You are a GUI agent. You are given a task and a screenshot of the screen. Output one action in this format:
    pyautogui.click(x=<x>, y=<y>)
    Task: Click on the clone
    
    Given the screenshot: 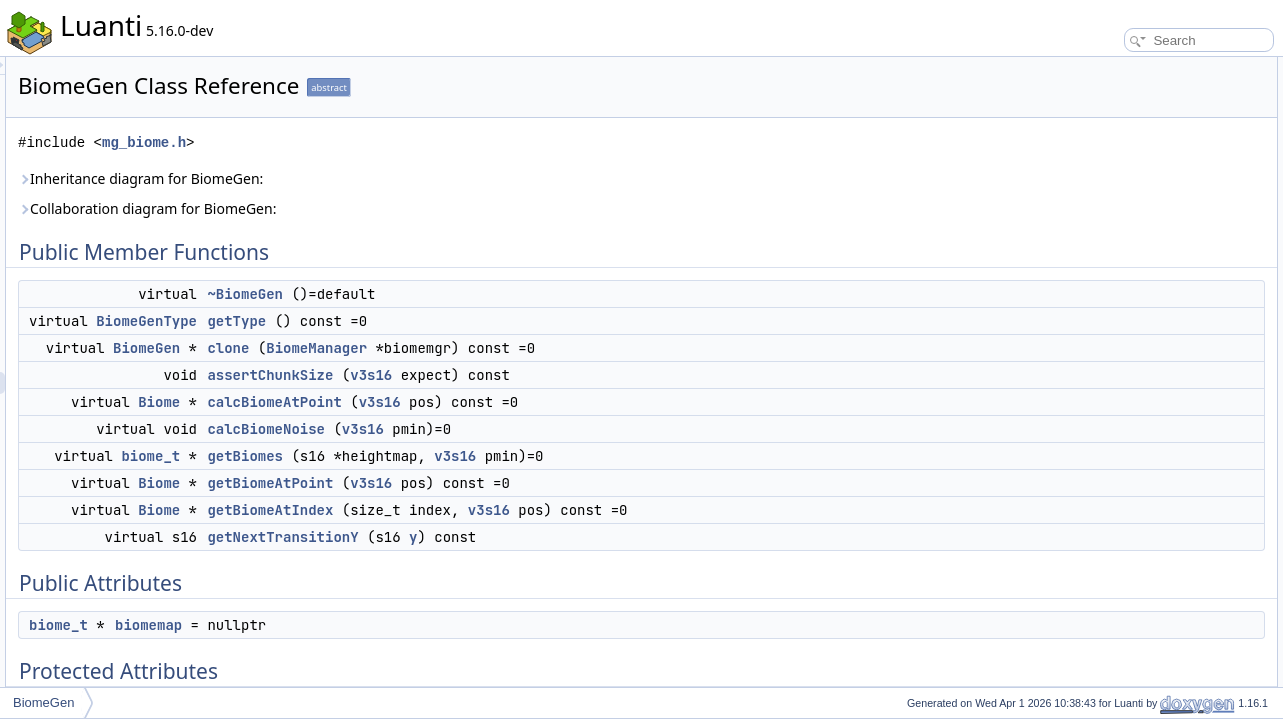 What is the action you would take?
    pyautogui.click(x=478, y=348)
    